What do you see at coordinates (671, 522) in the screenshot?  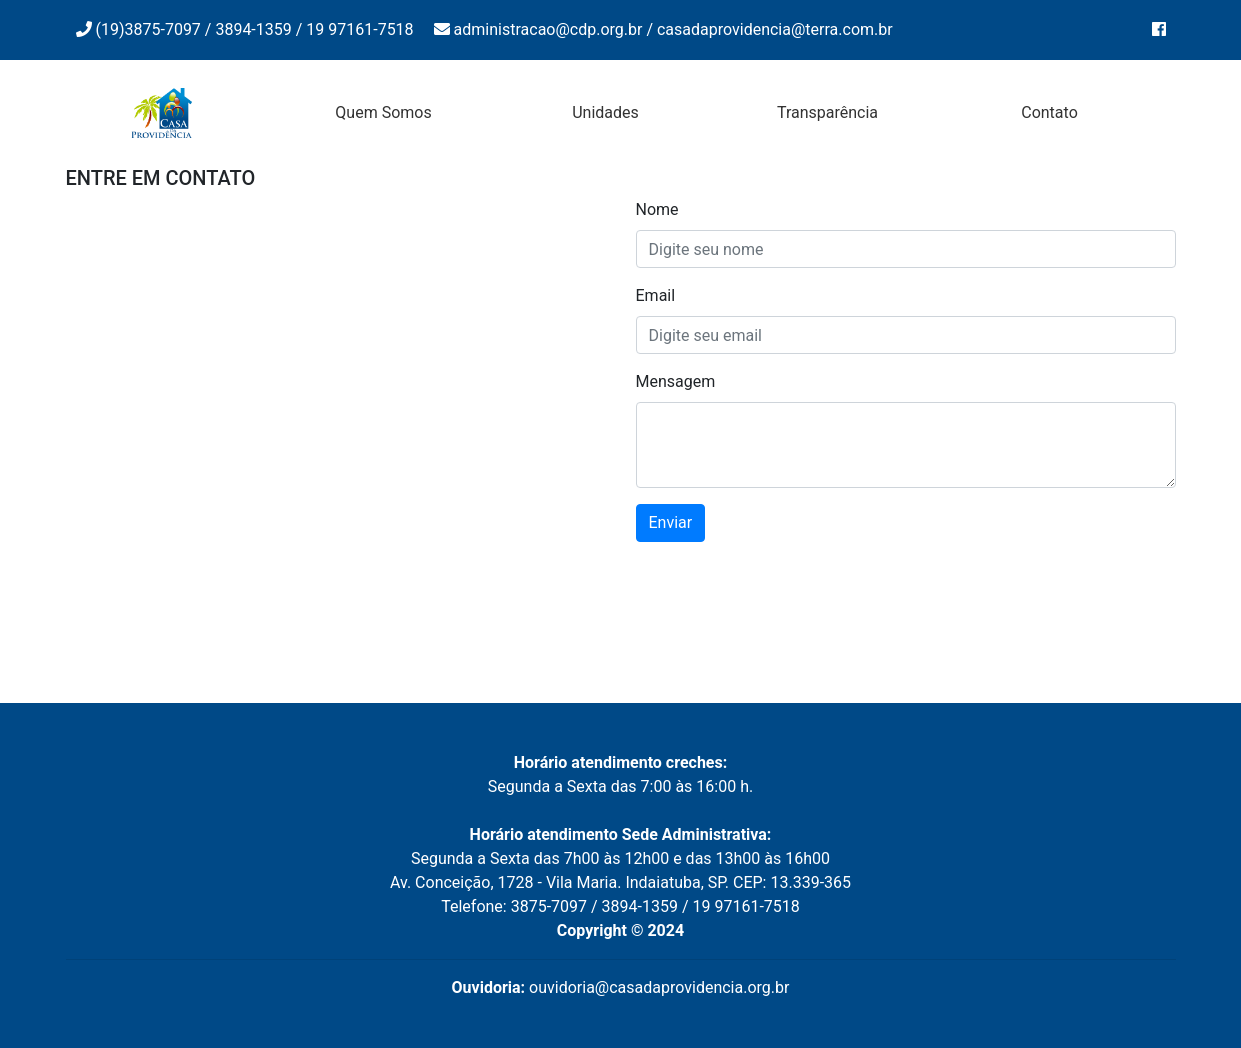 I see `Enviar` at bounding box center [671, 522].